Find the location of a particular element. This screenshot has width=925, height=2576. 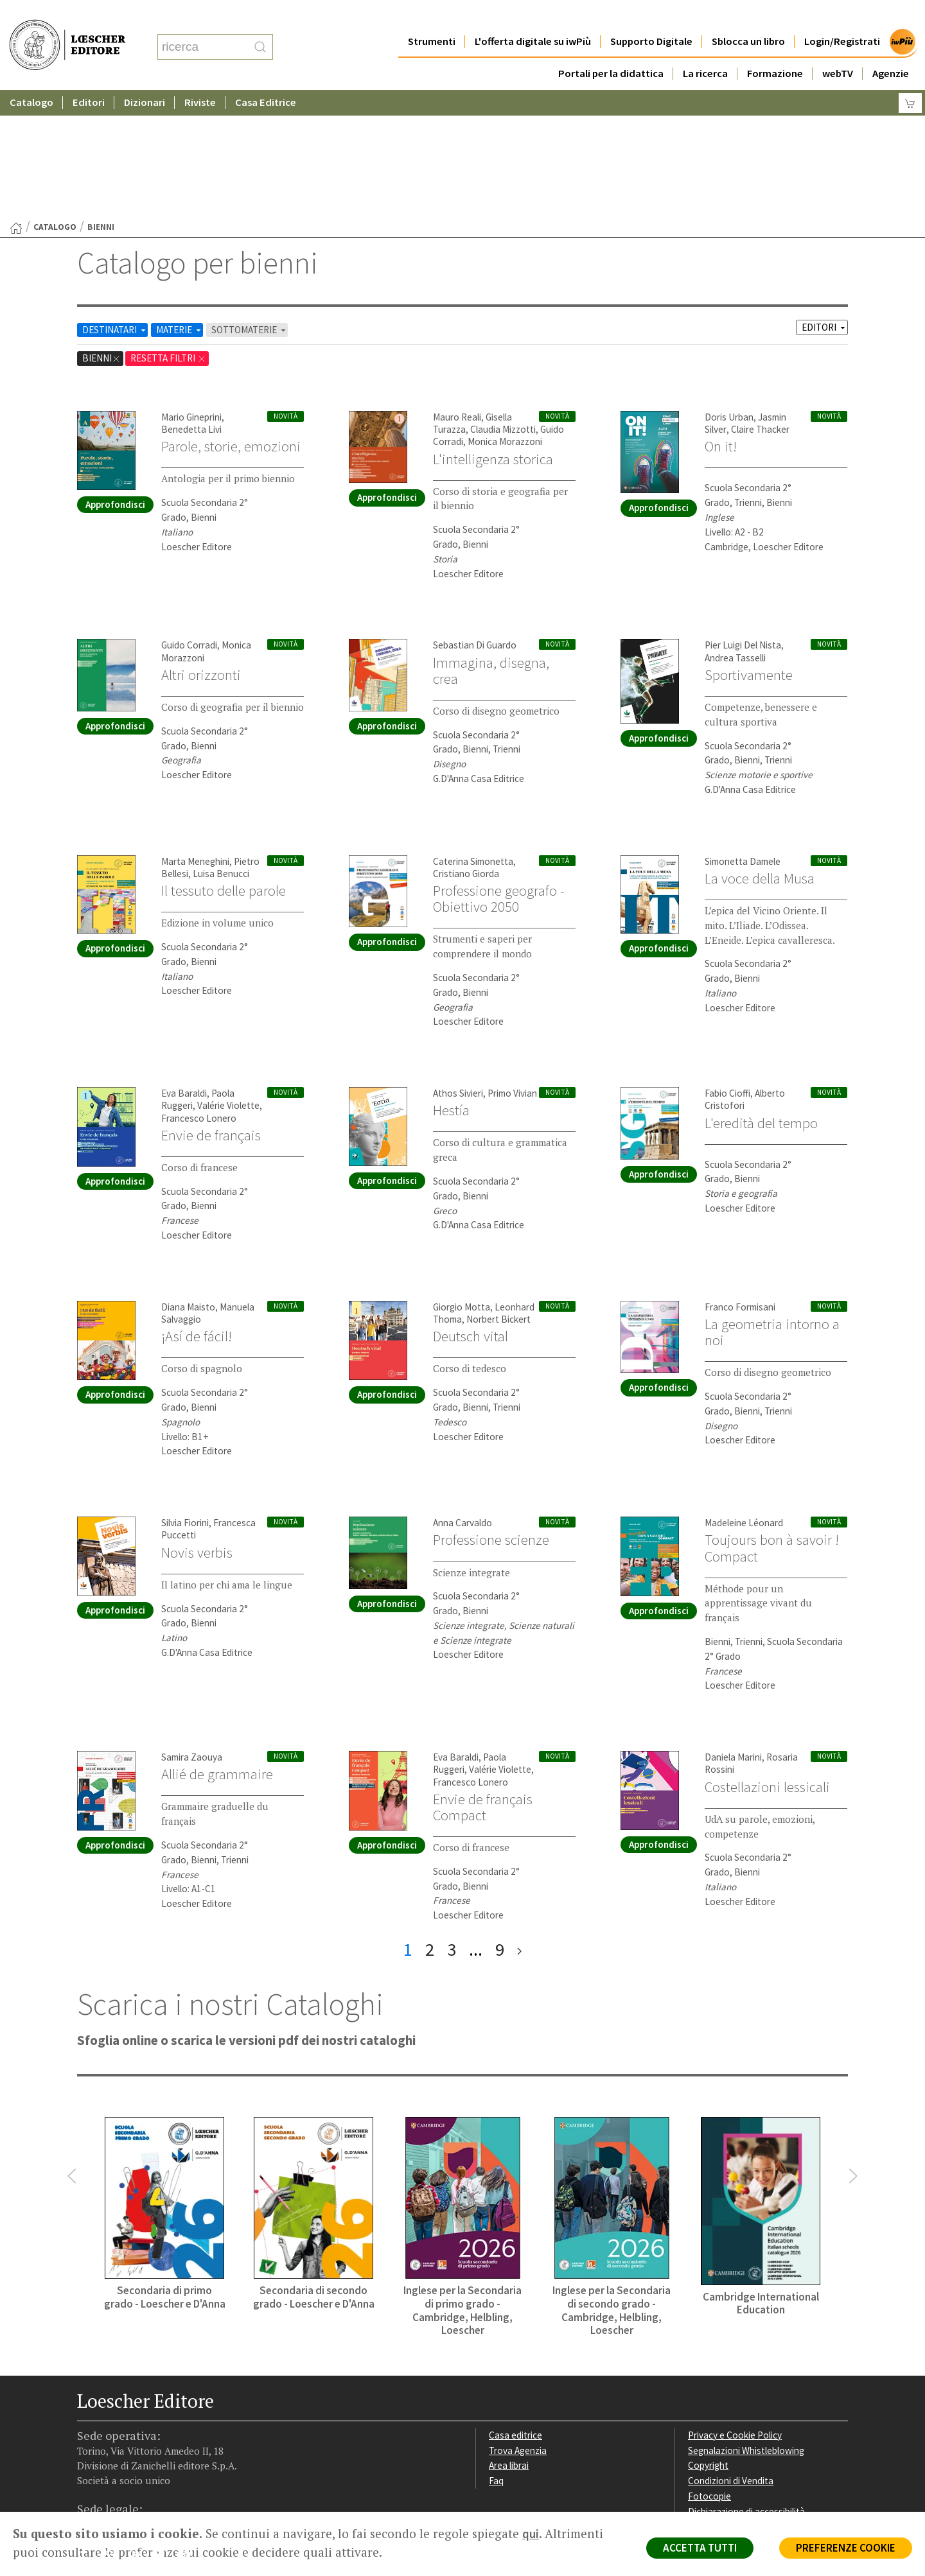

Novis verbis is located at coordinates (197, 1427).